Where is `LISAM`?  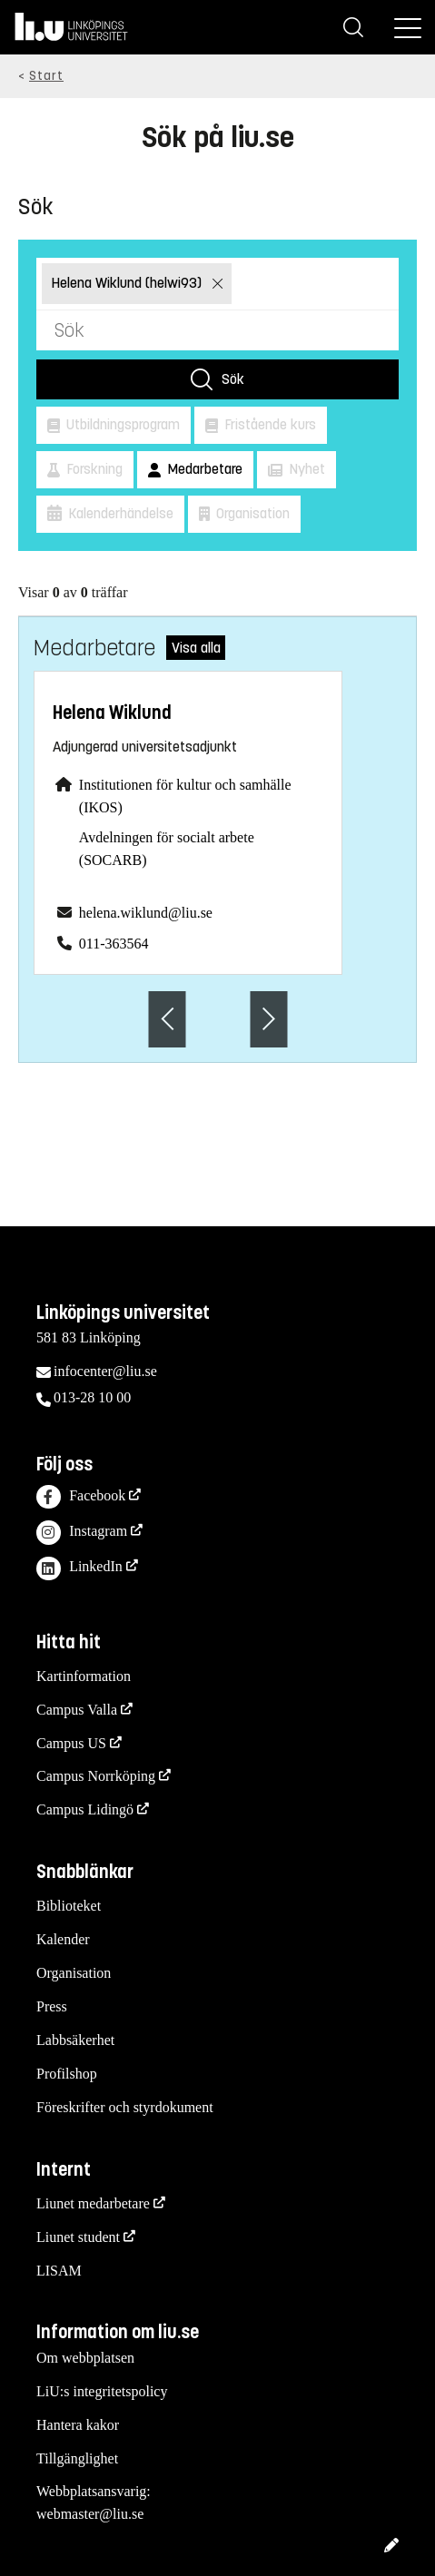 LISAM is located at coordinates (59, 2270).